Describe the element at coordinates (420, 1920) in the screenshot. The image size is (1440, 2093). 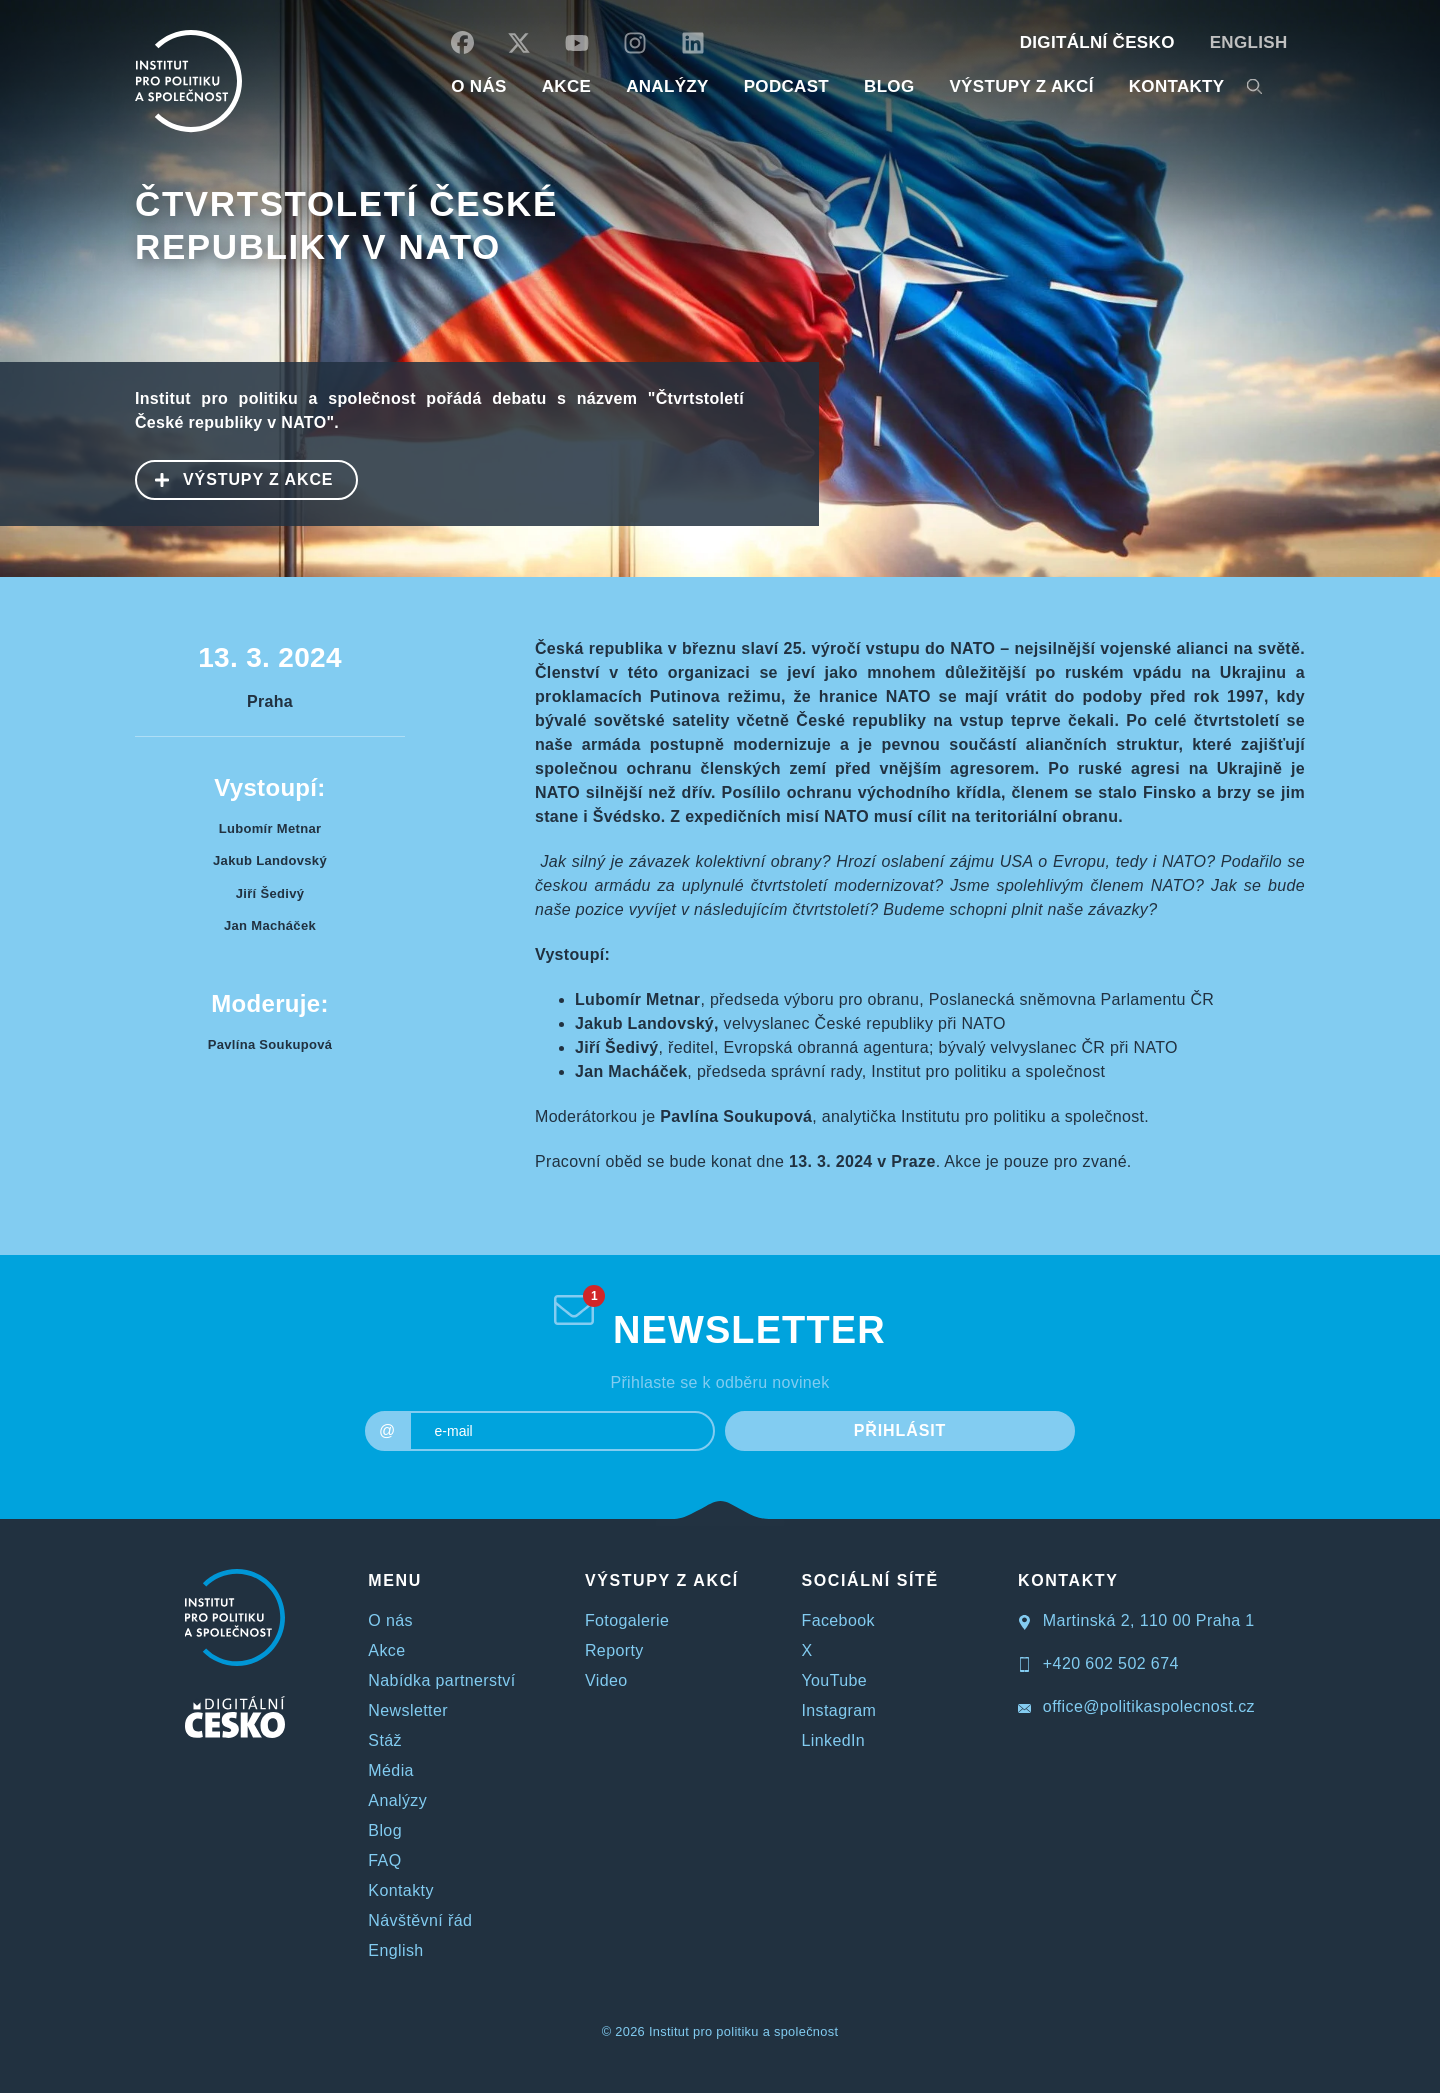
I see `Návštěvní řád` at that location.